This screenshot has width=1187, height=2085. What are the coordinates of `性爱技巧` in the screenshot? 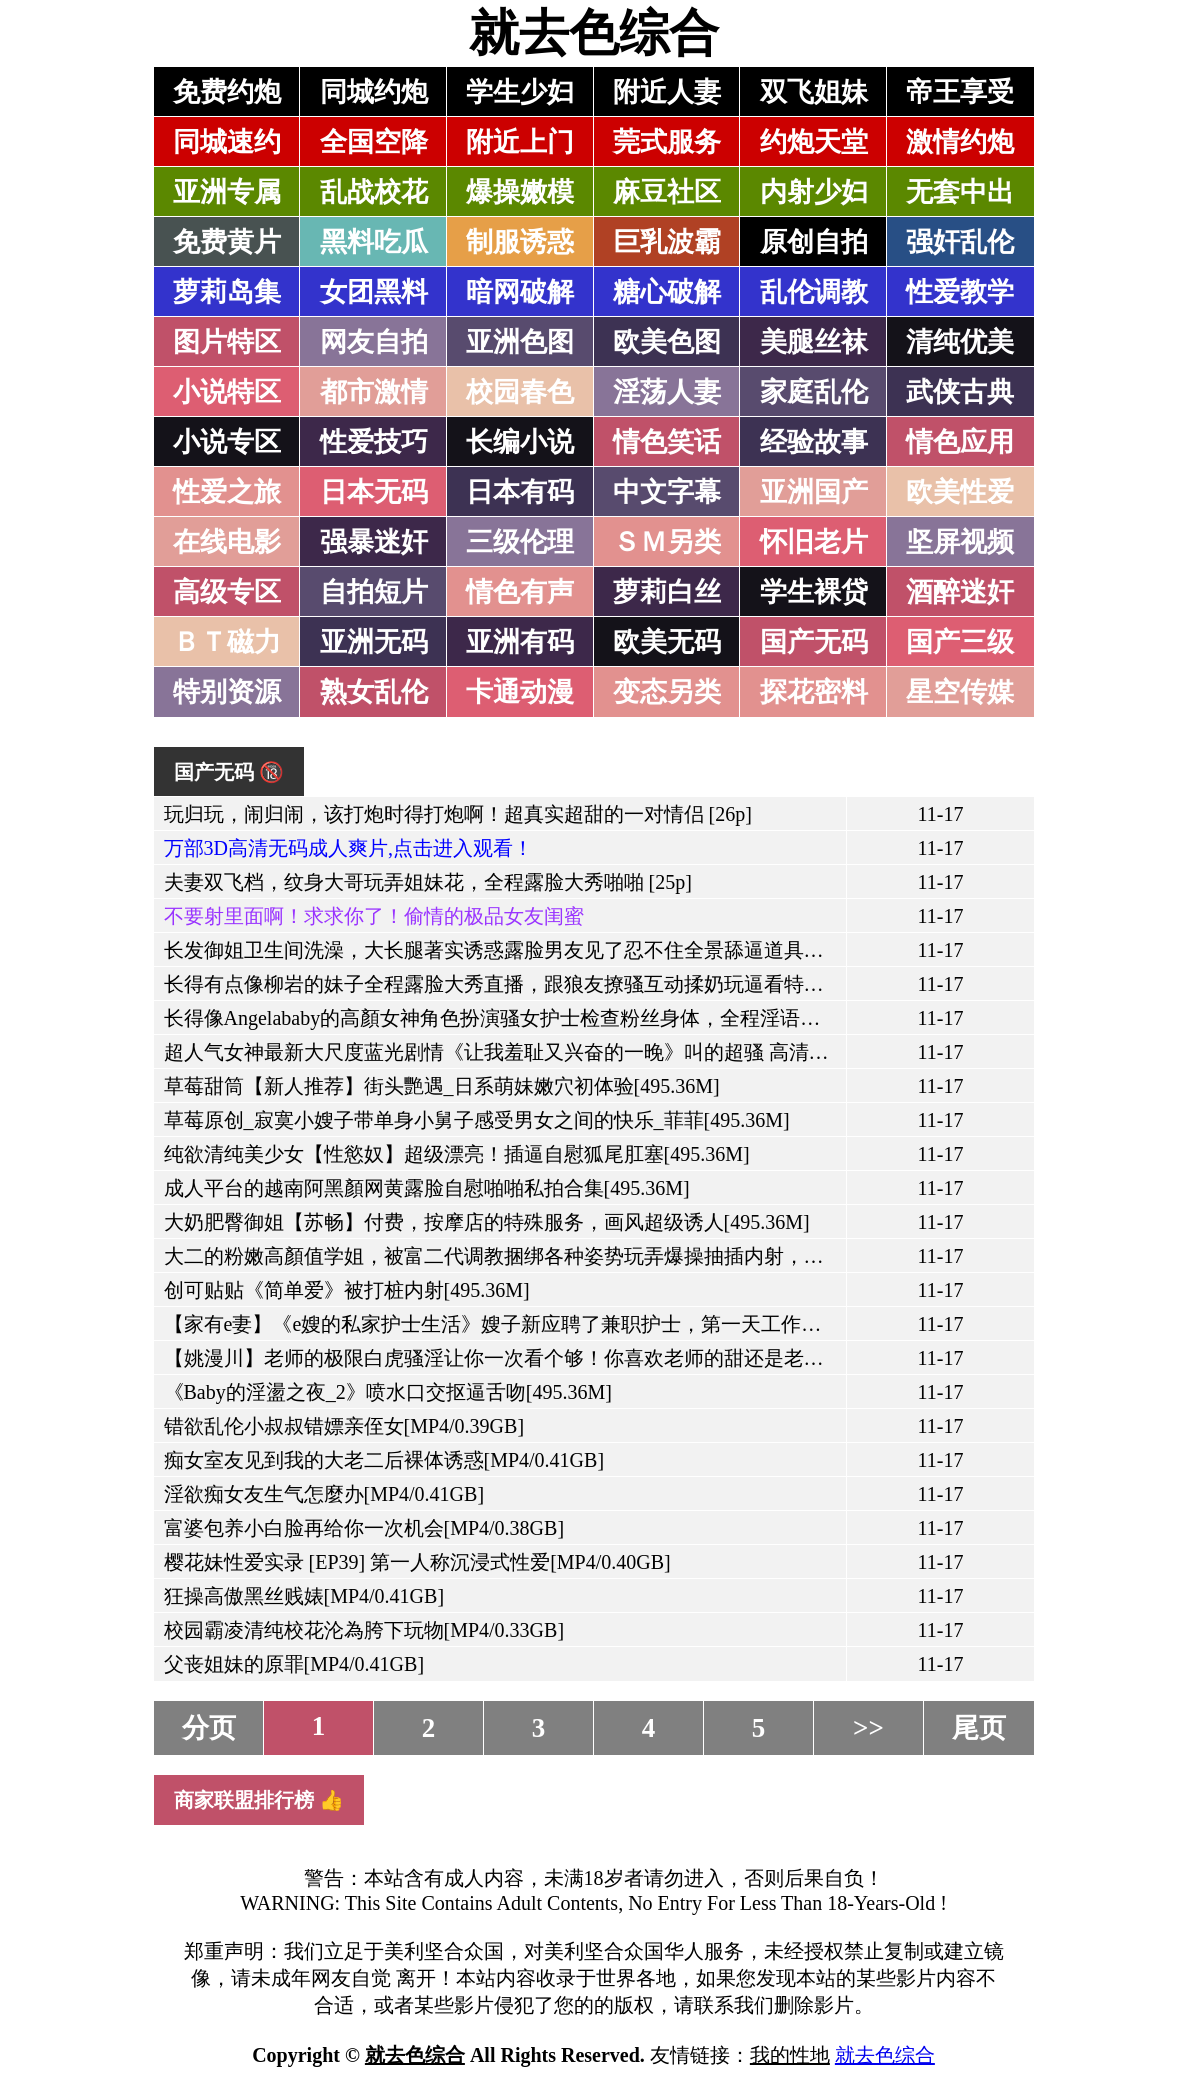 It's located at (374, 442).